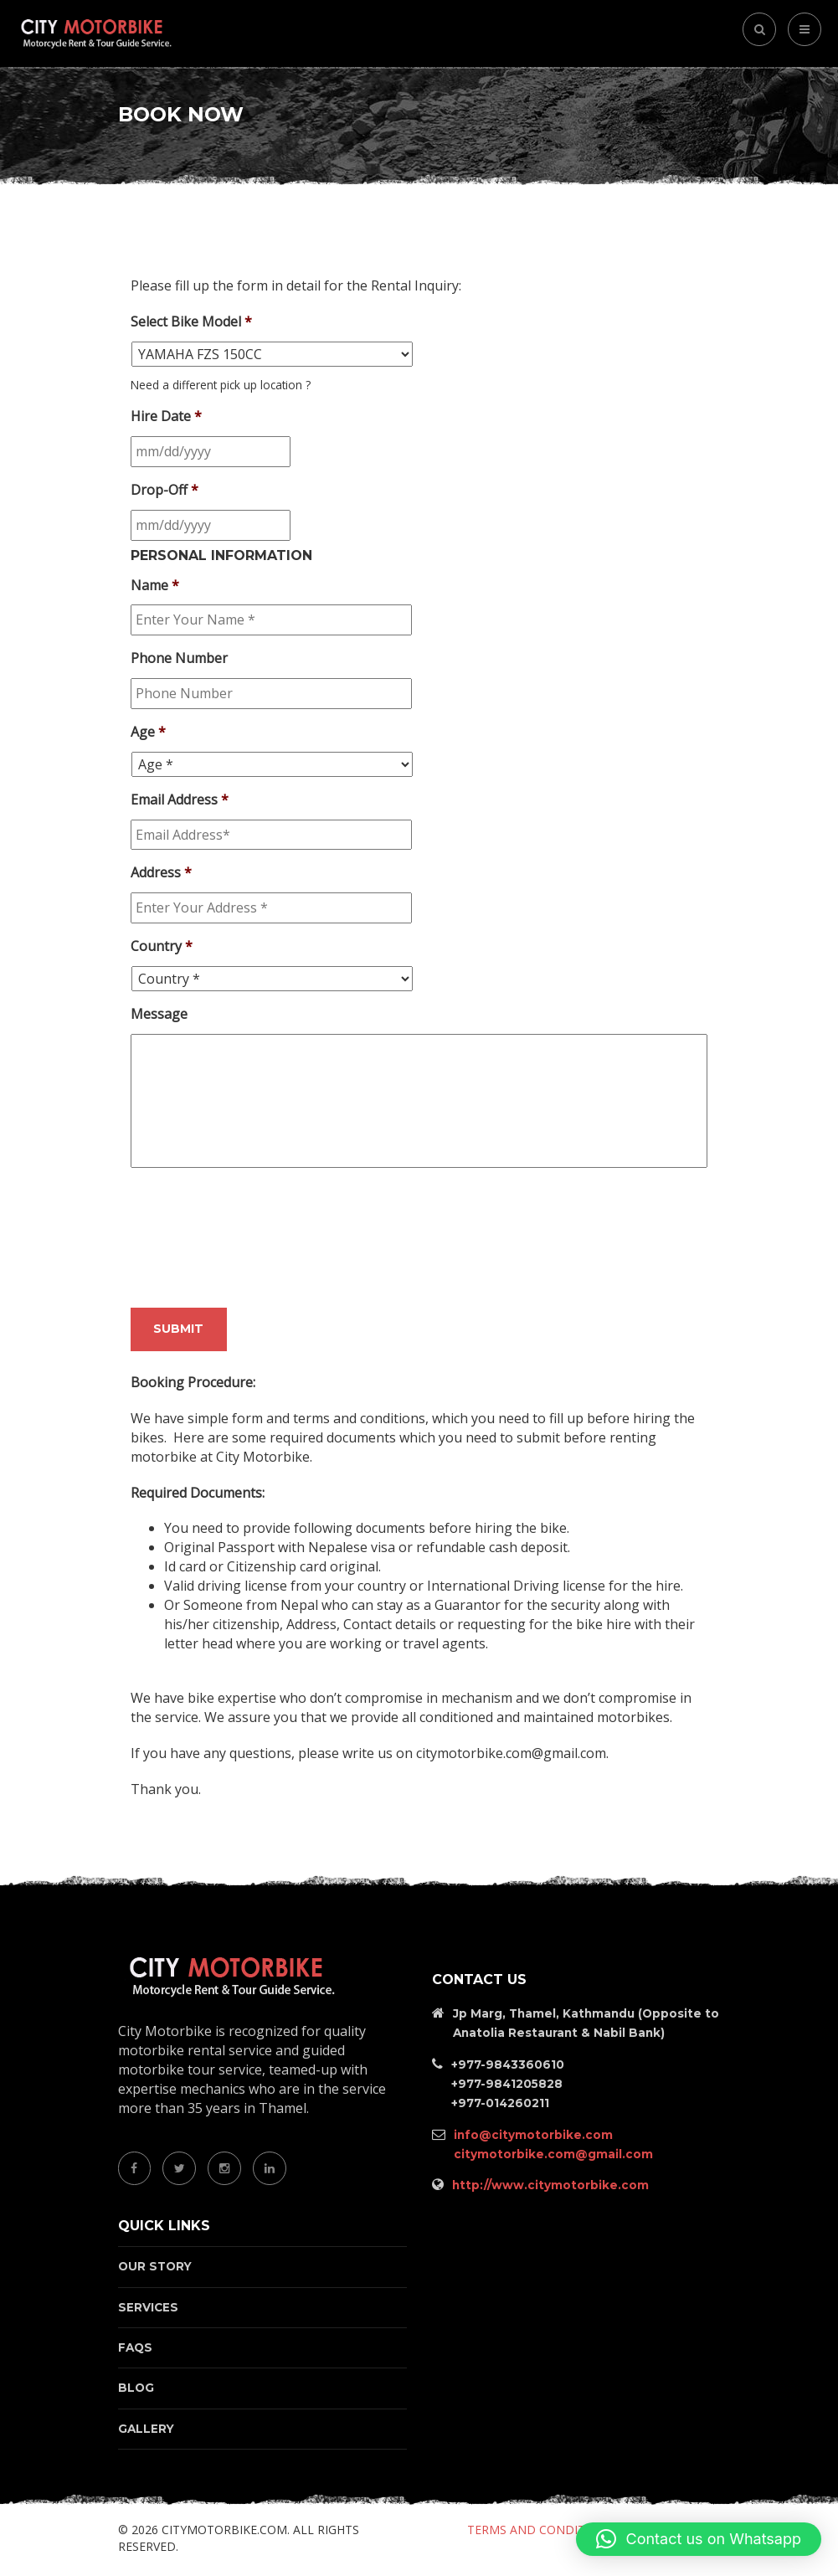 Image resolution: width=838 pixels, height=2576 pixels. What do you see at coordinates (159, 1014) in the screenshot?
I see `Message` at bounding box center [159, 1014].